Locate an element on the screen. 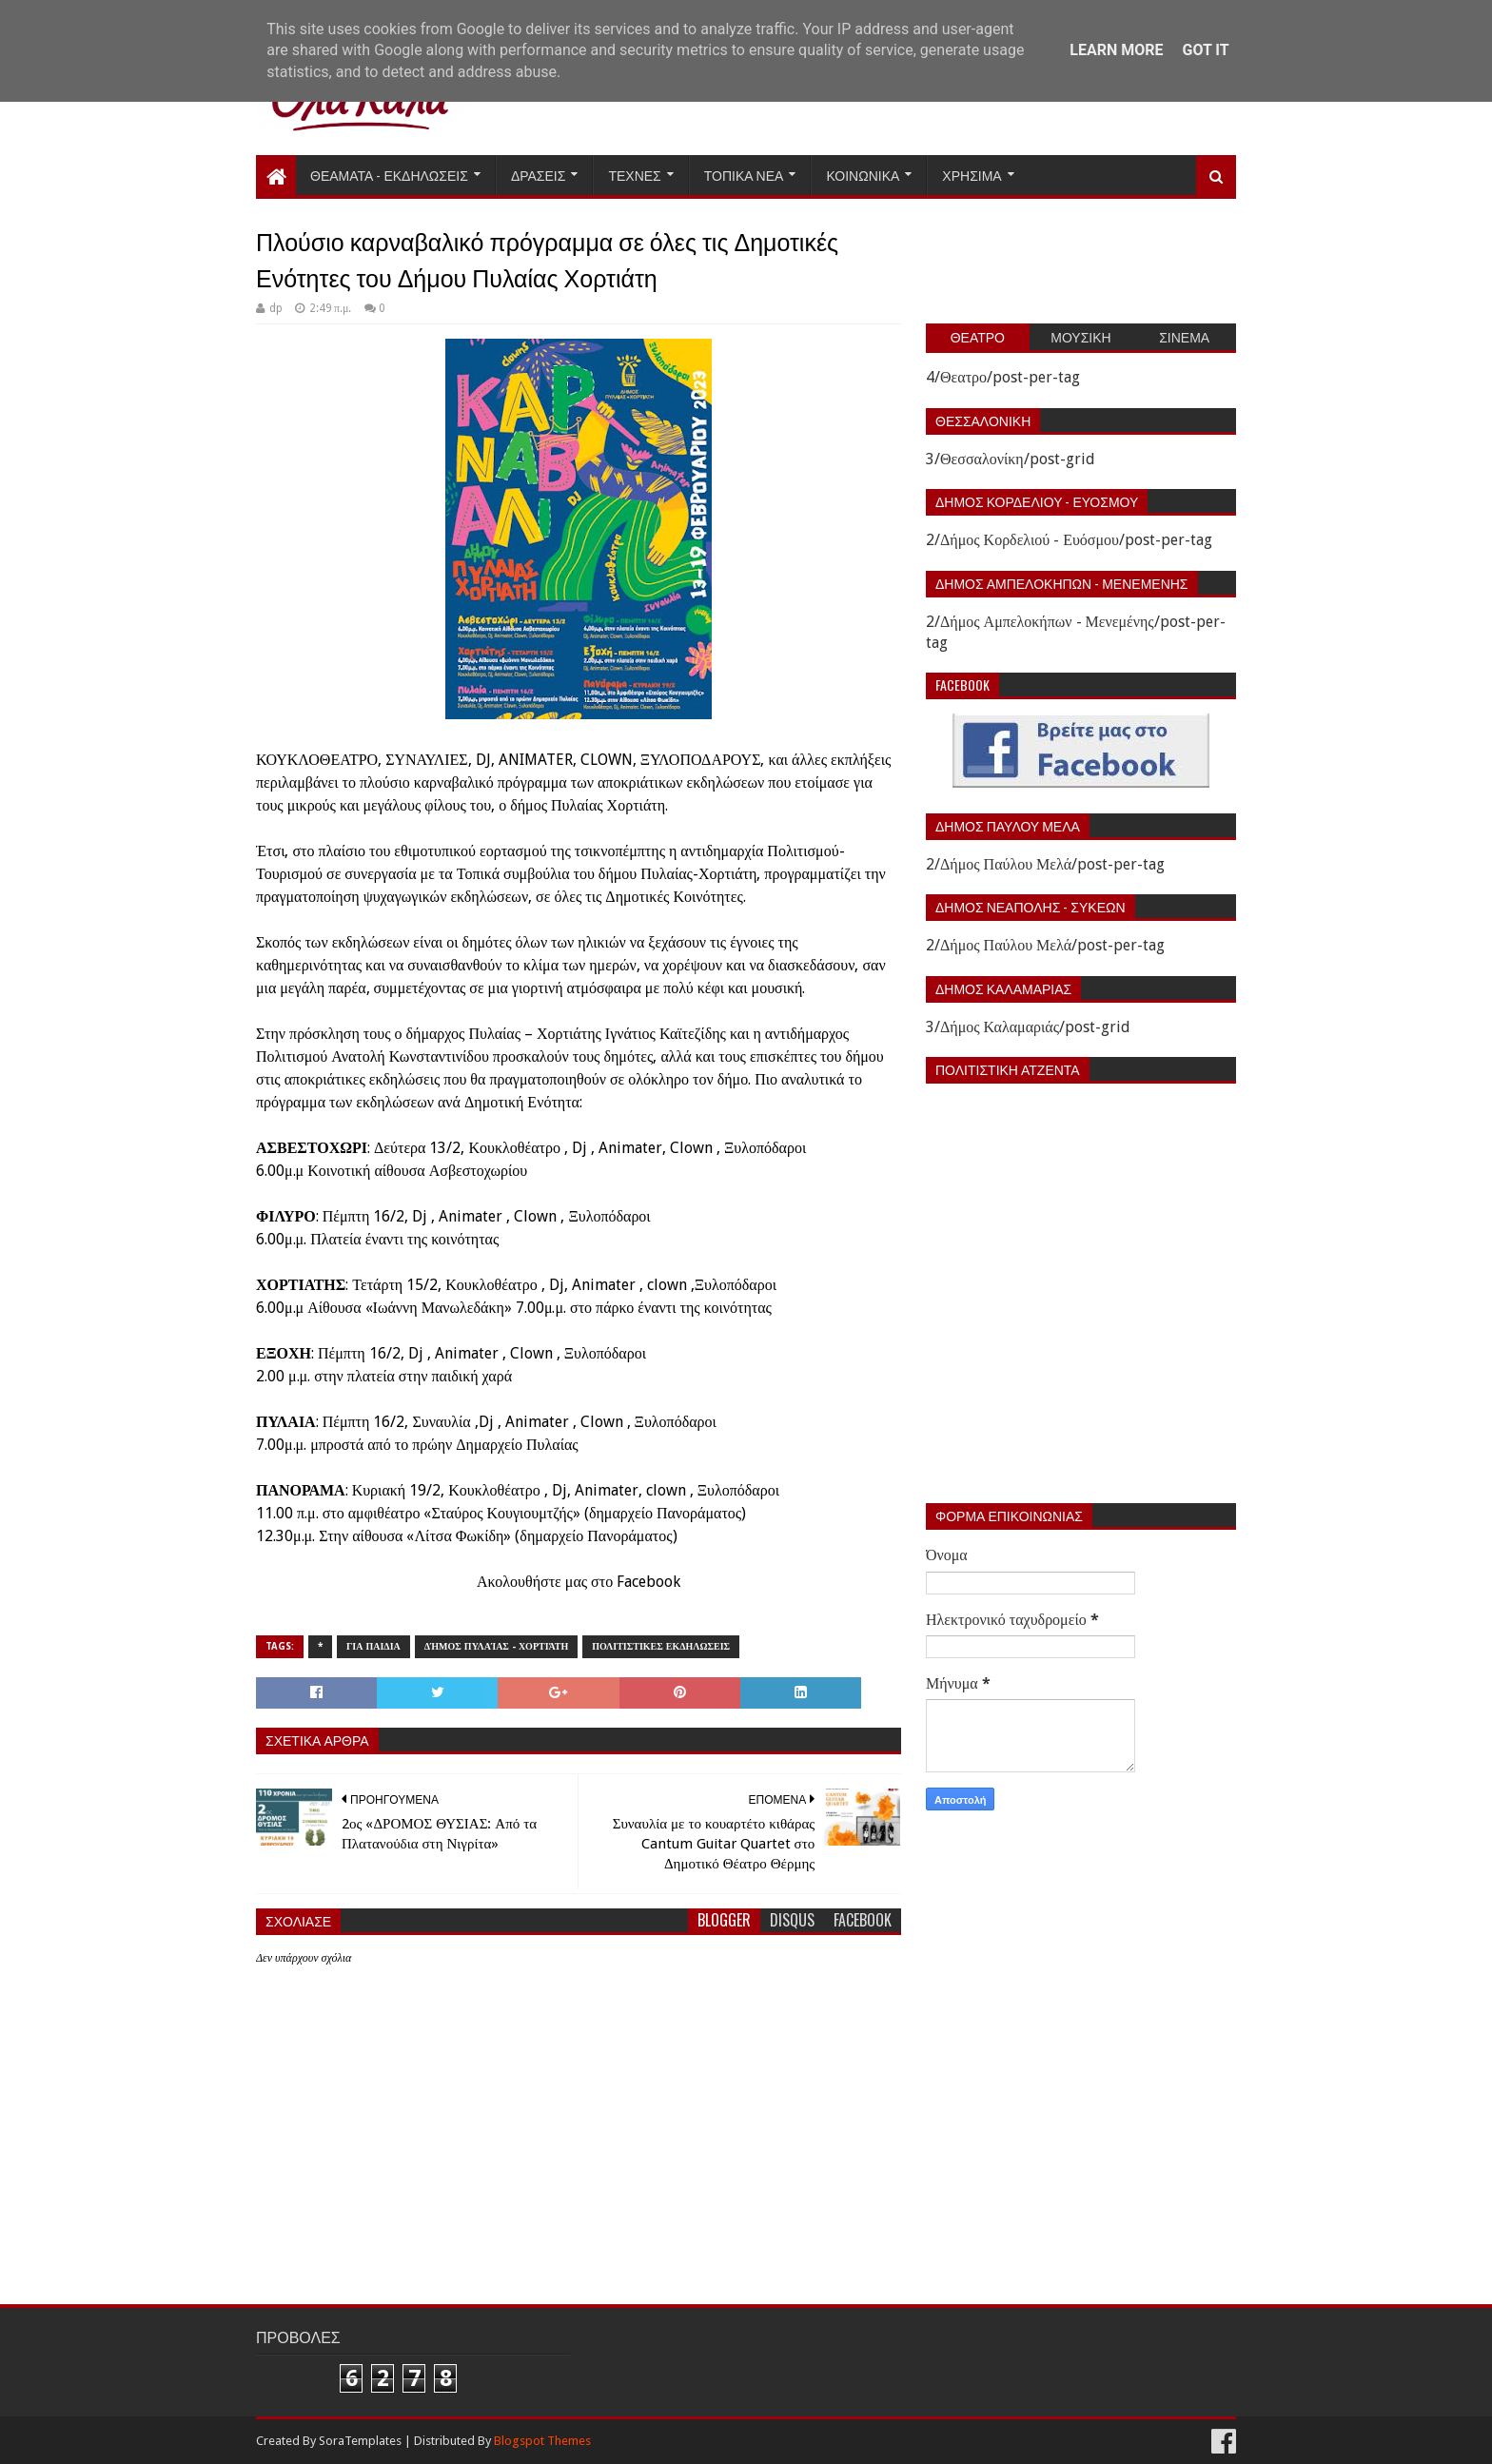 Image resolution: width=1492 pixels, height=2464 pixels. Δήμος Πυλαίας - Χορτιάτη is located at coordinates (496, 1646).